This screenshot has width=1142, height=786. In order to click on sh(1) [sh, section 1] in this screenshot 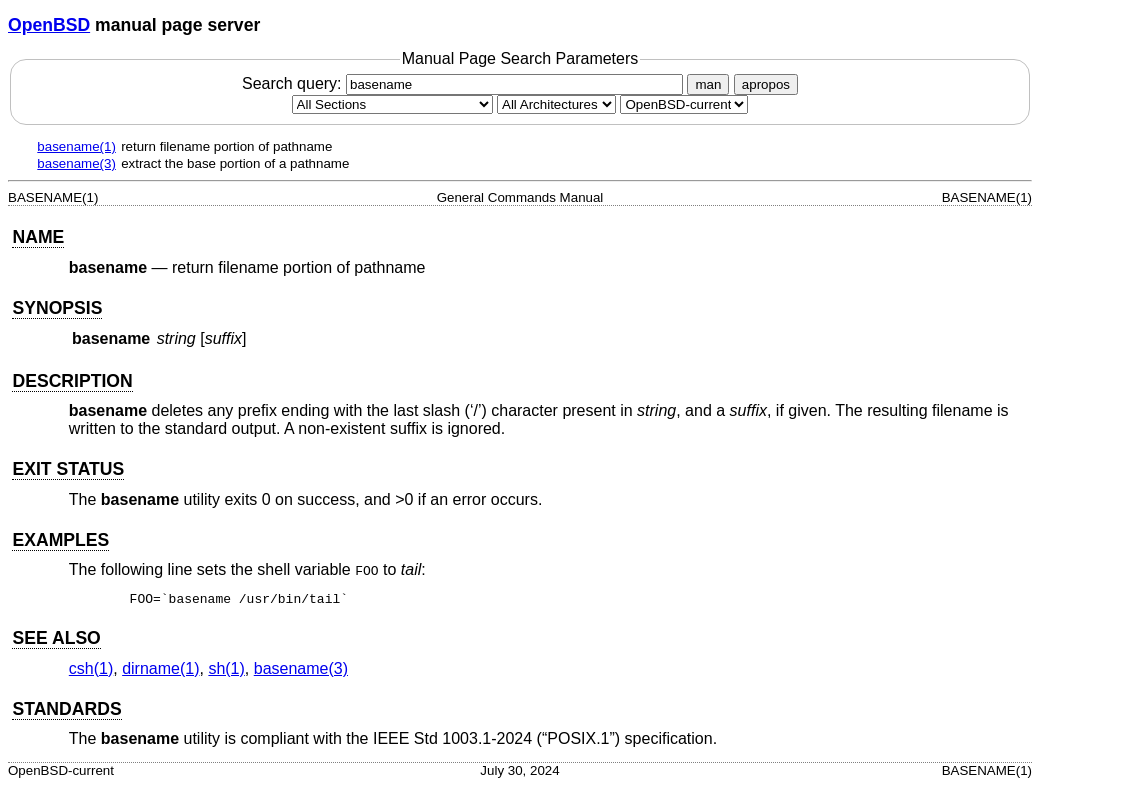, I will do `click(226, 668)`.